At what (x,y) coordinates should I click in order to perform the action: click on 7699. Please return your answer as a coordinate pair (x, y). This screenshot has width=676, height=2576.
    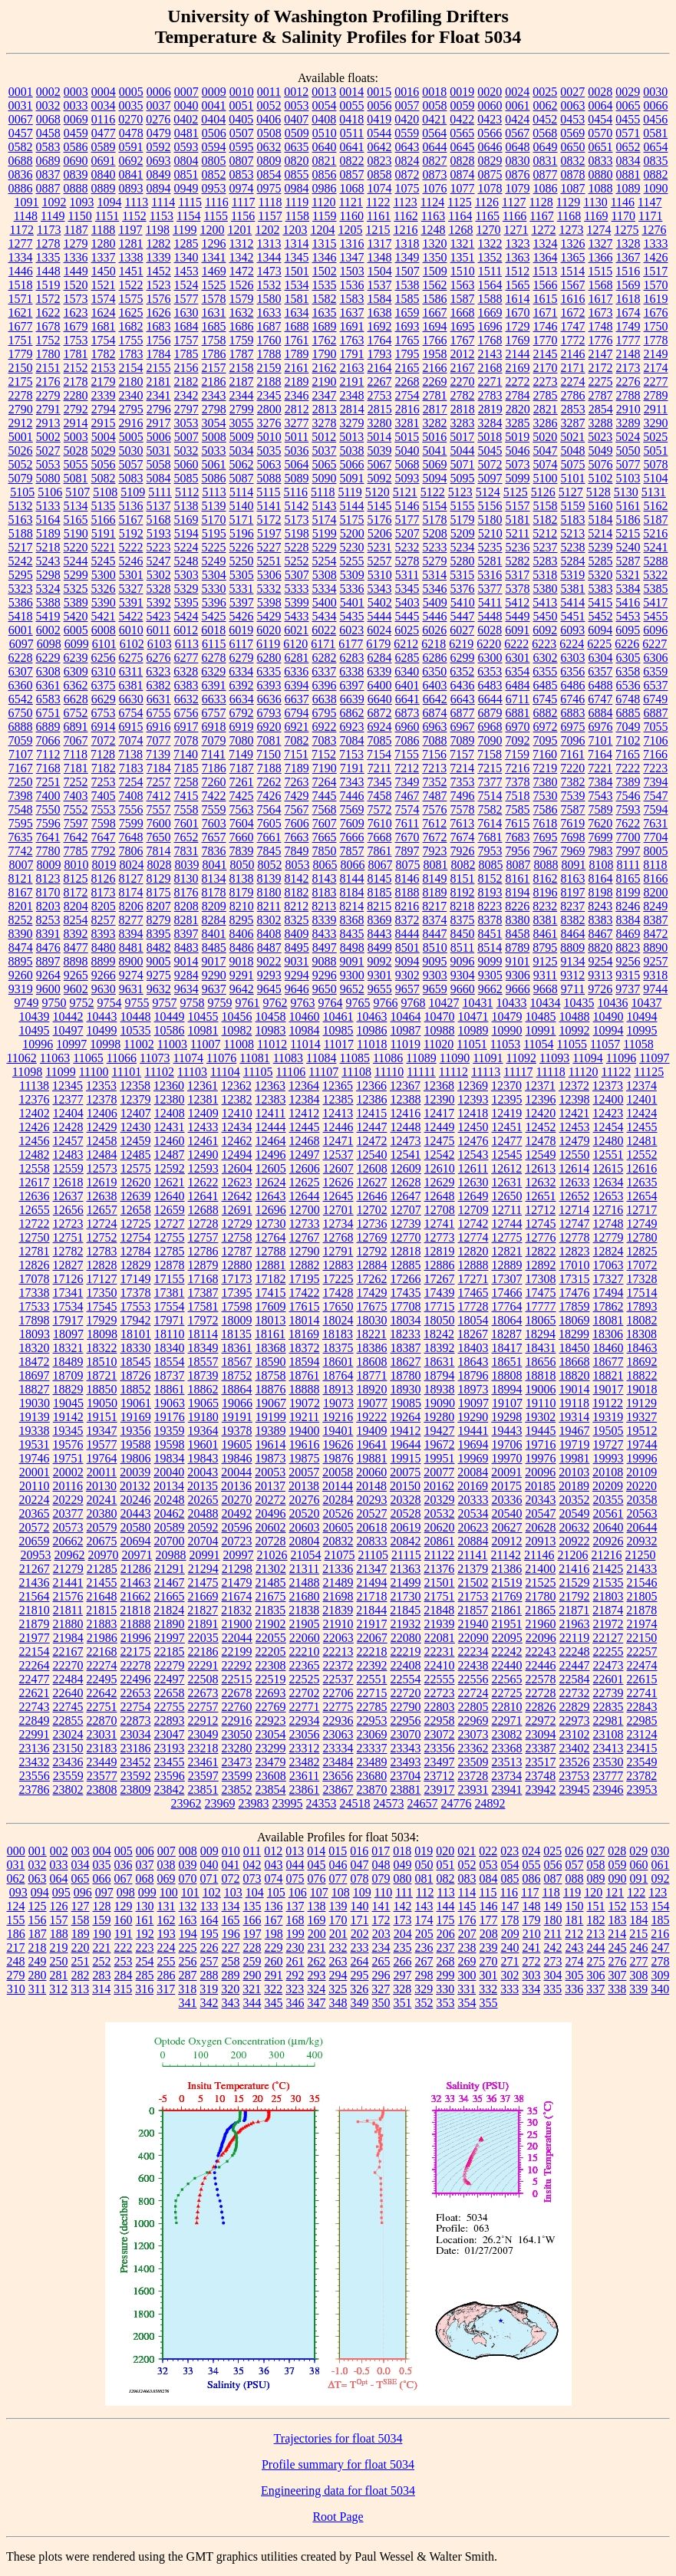
    Looking at the image, I should click on (601, 837).